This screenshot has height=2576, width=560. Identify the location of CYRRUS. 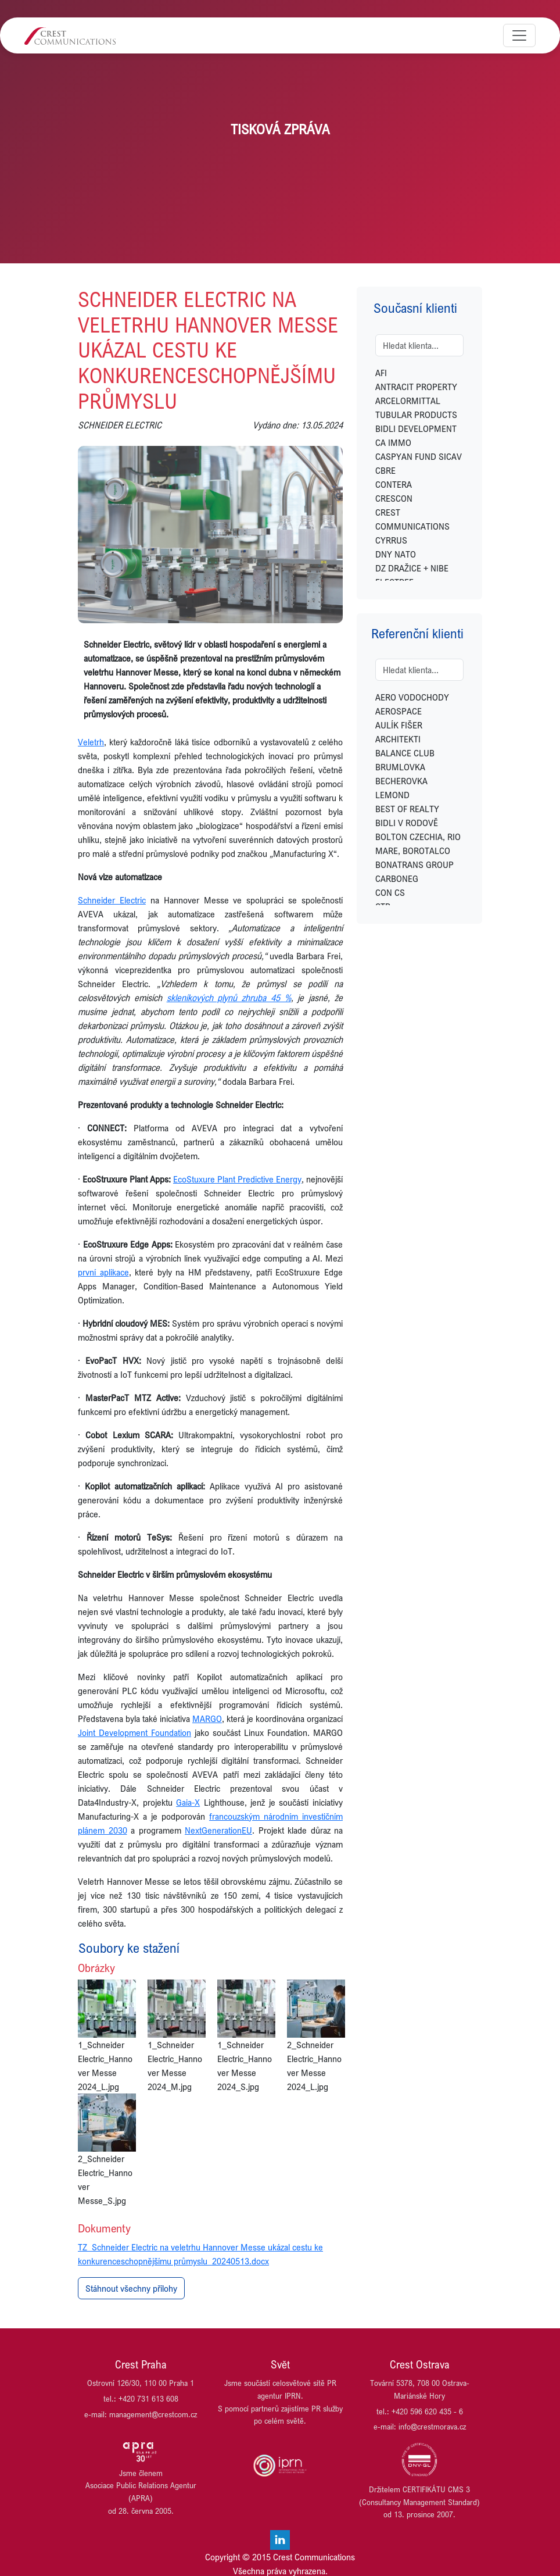
(391, 540).